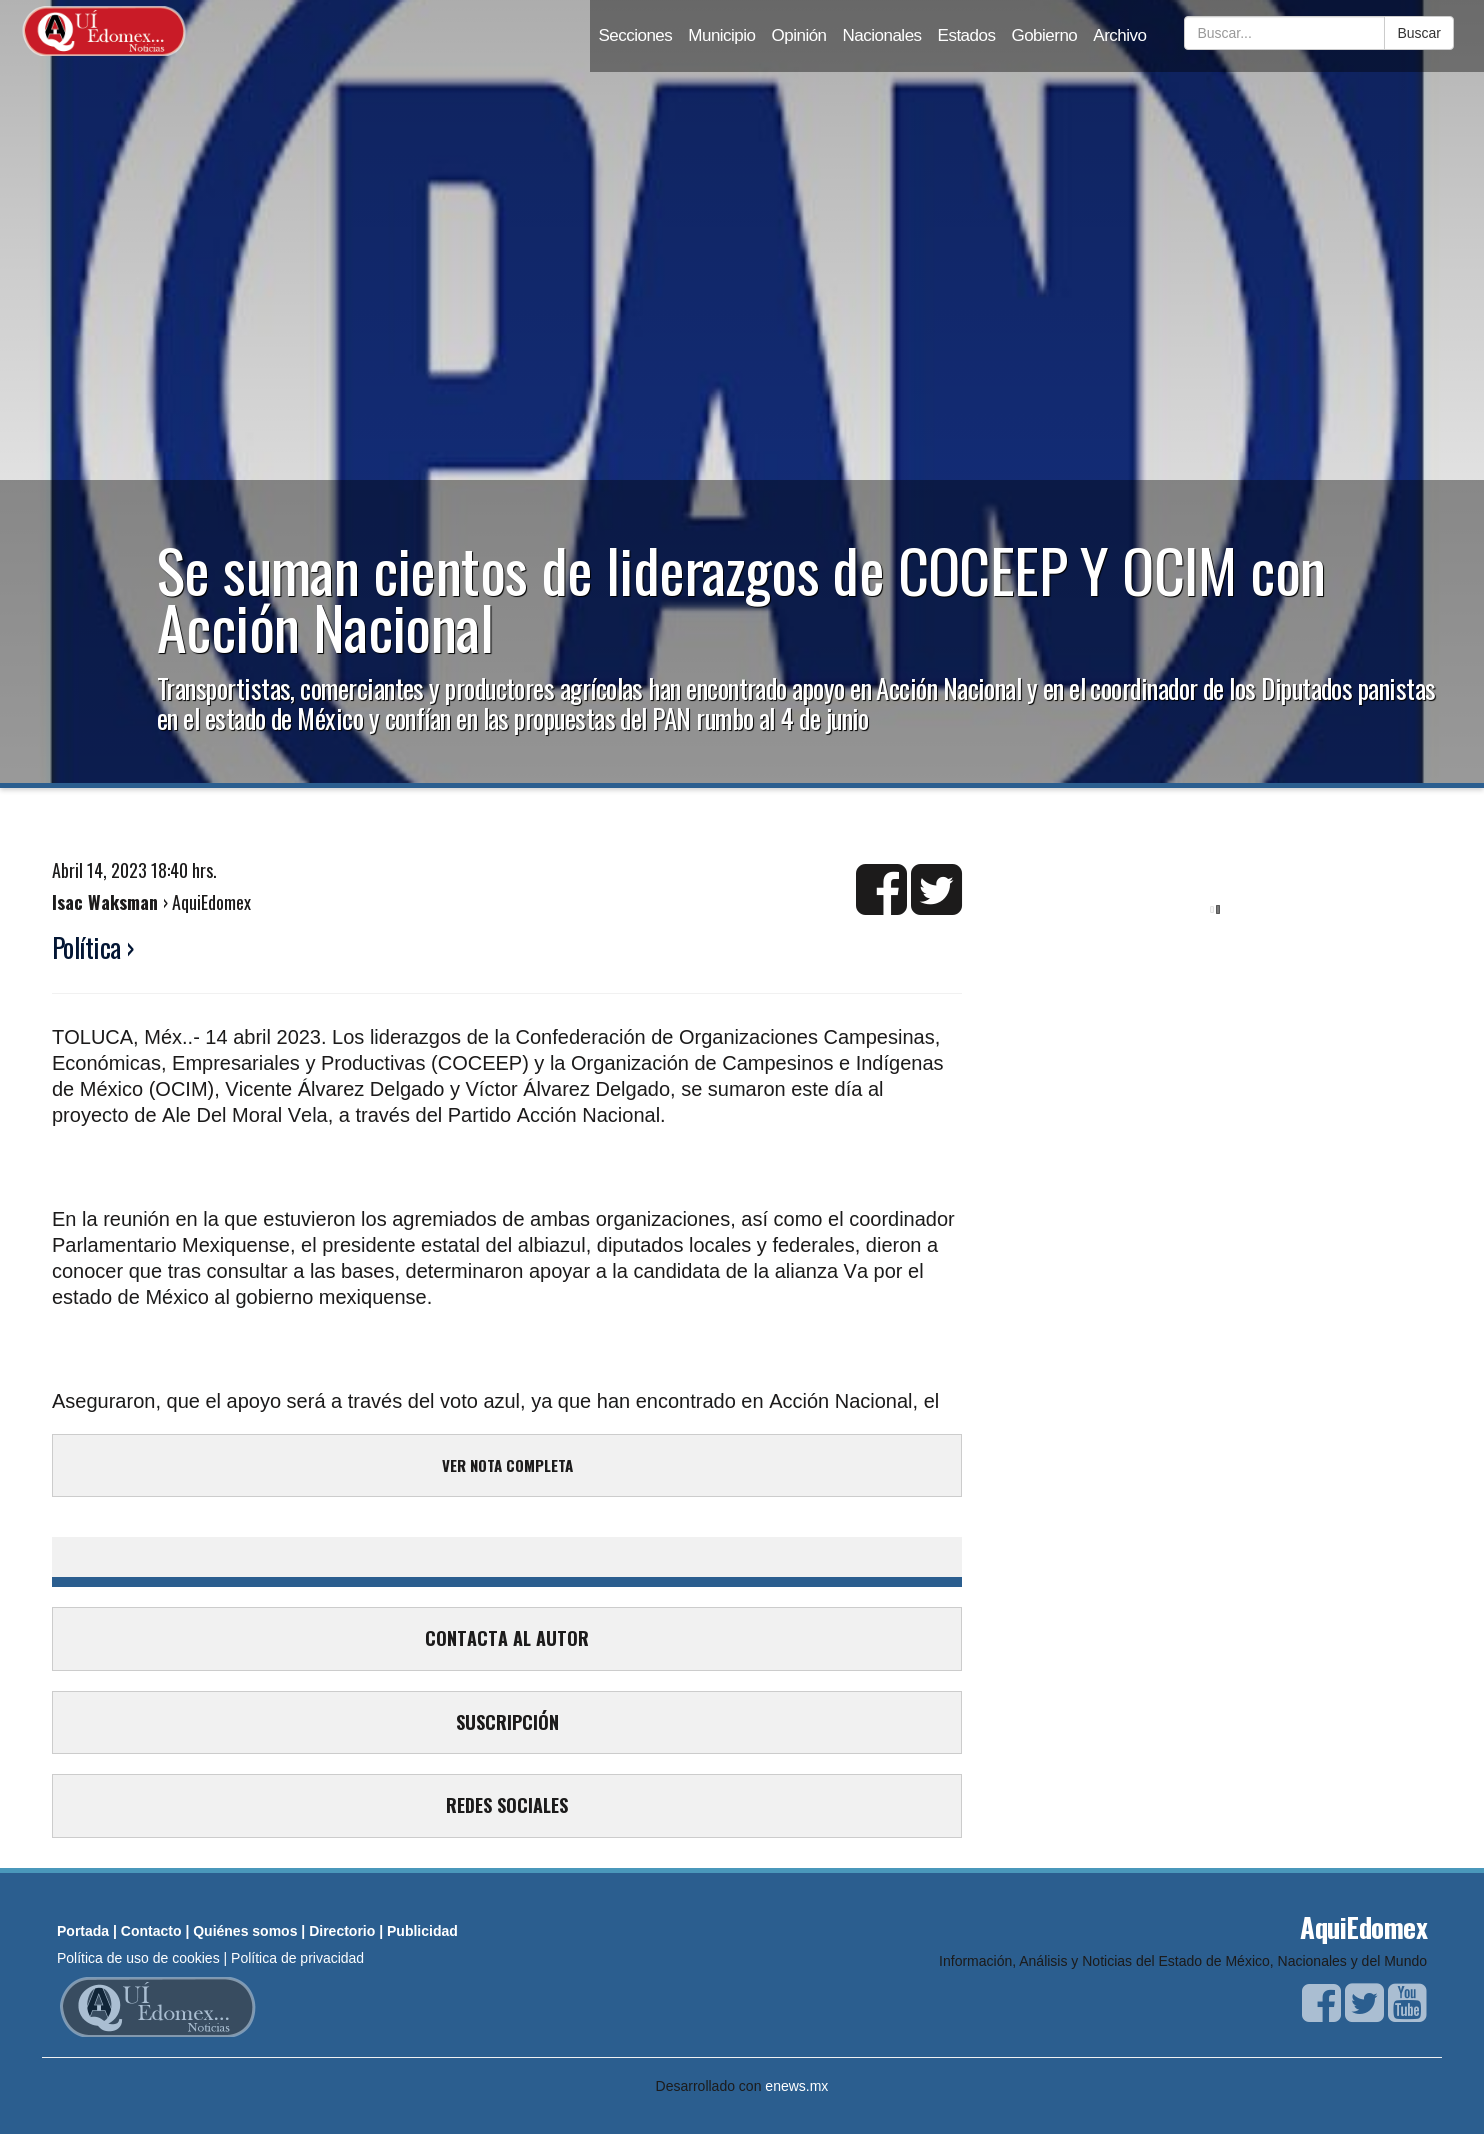 The width and height of the screenshot is (1484, 2134). Describe the element at coordinates (967, 35) in the screenshot. I see `Estados` at that location.